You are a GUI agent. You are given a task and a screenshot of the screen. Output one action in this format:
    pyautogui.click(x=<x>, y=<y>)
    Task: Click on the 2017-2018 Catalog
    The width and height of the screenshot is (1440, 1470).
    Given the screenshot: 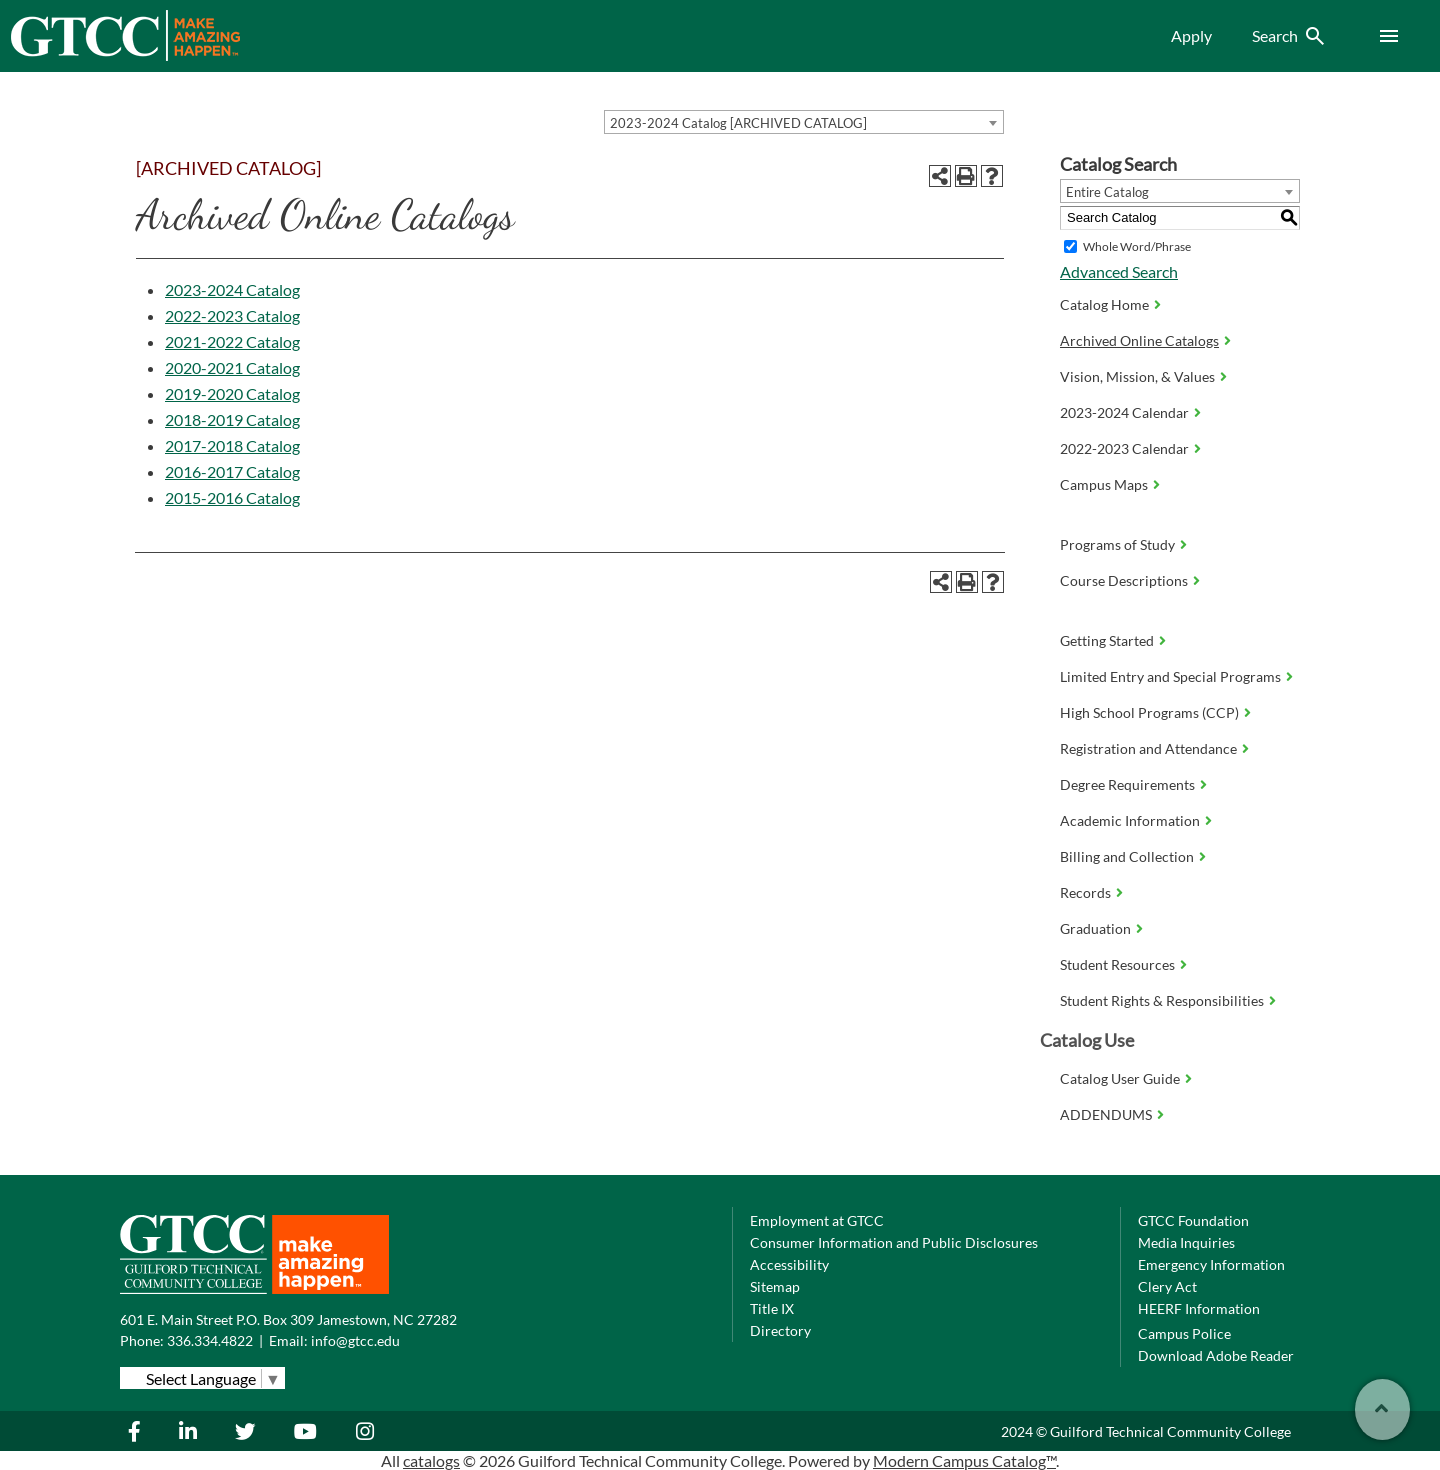 What is the action you would take?
    pyautogui.click(x=232, y=445)
    